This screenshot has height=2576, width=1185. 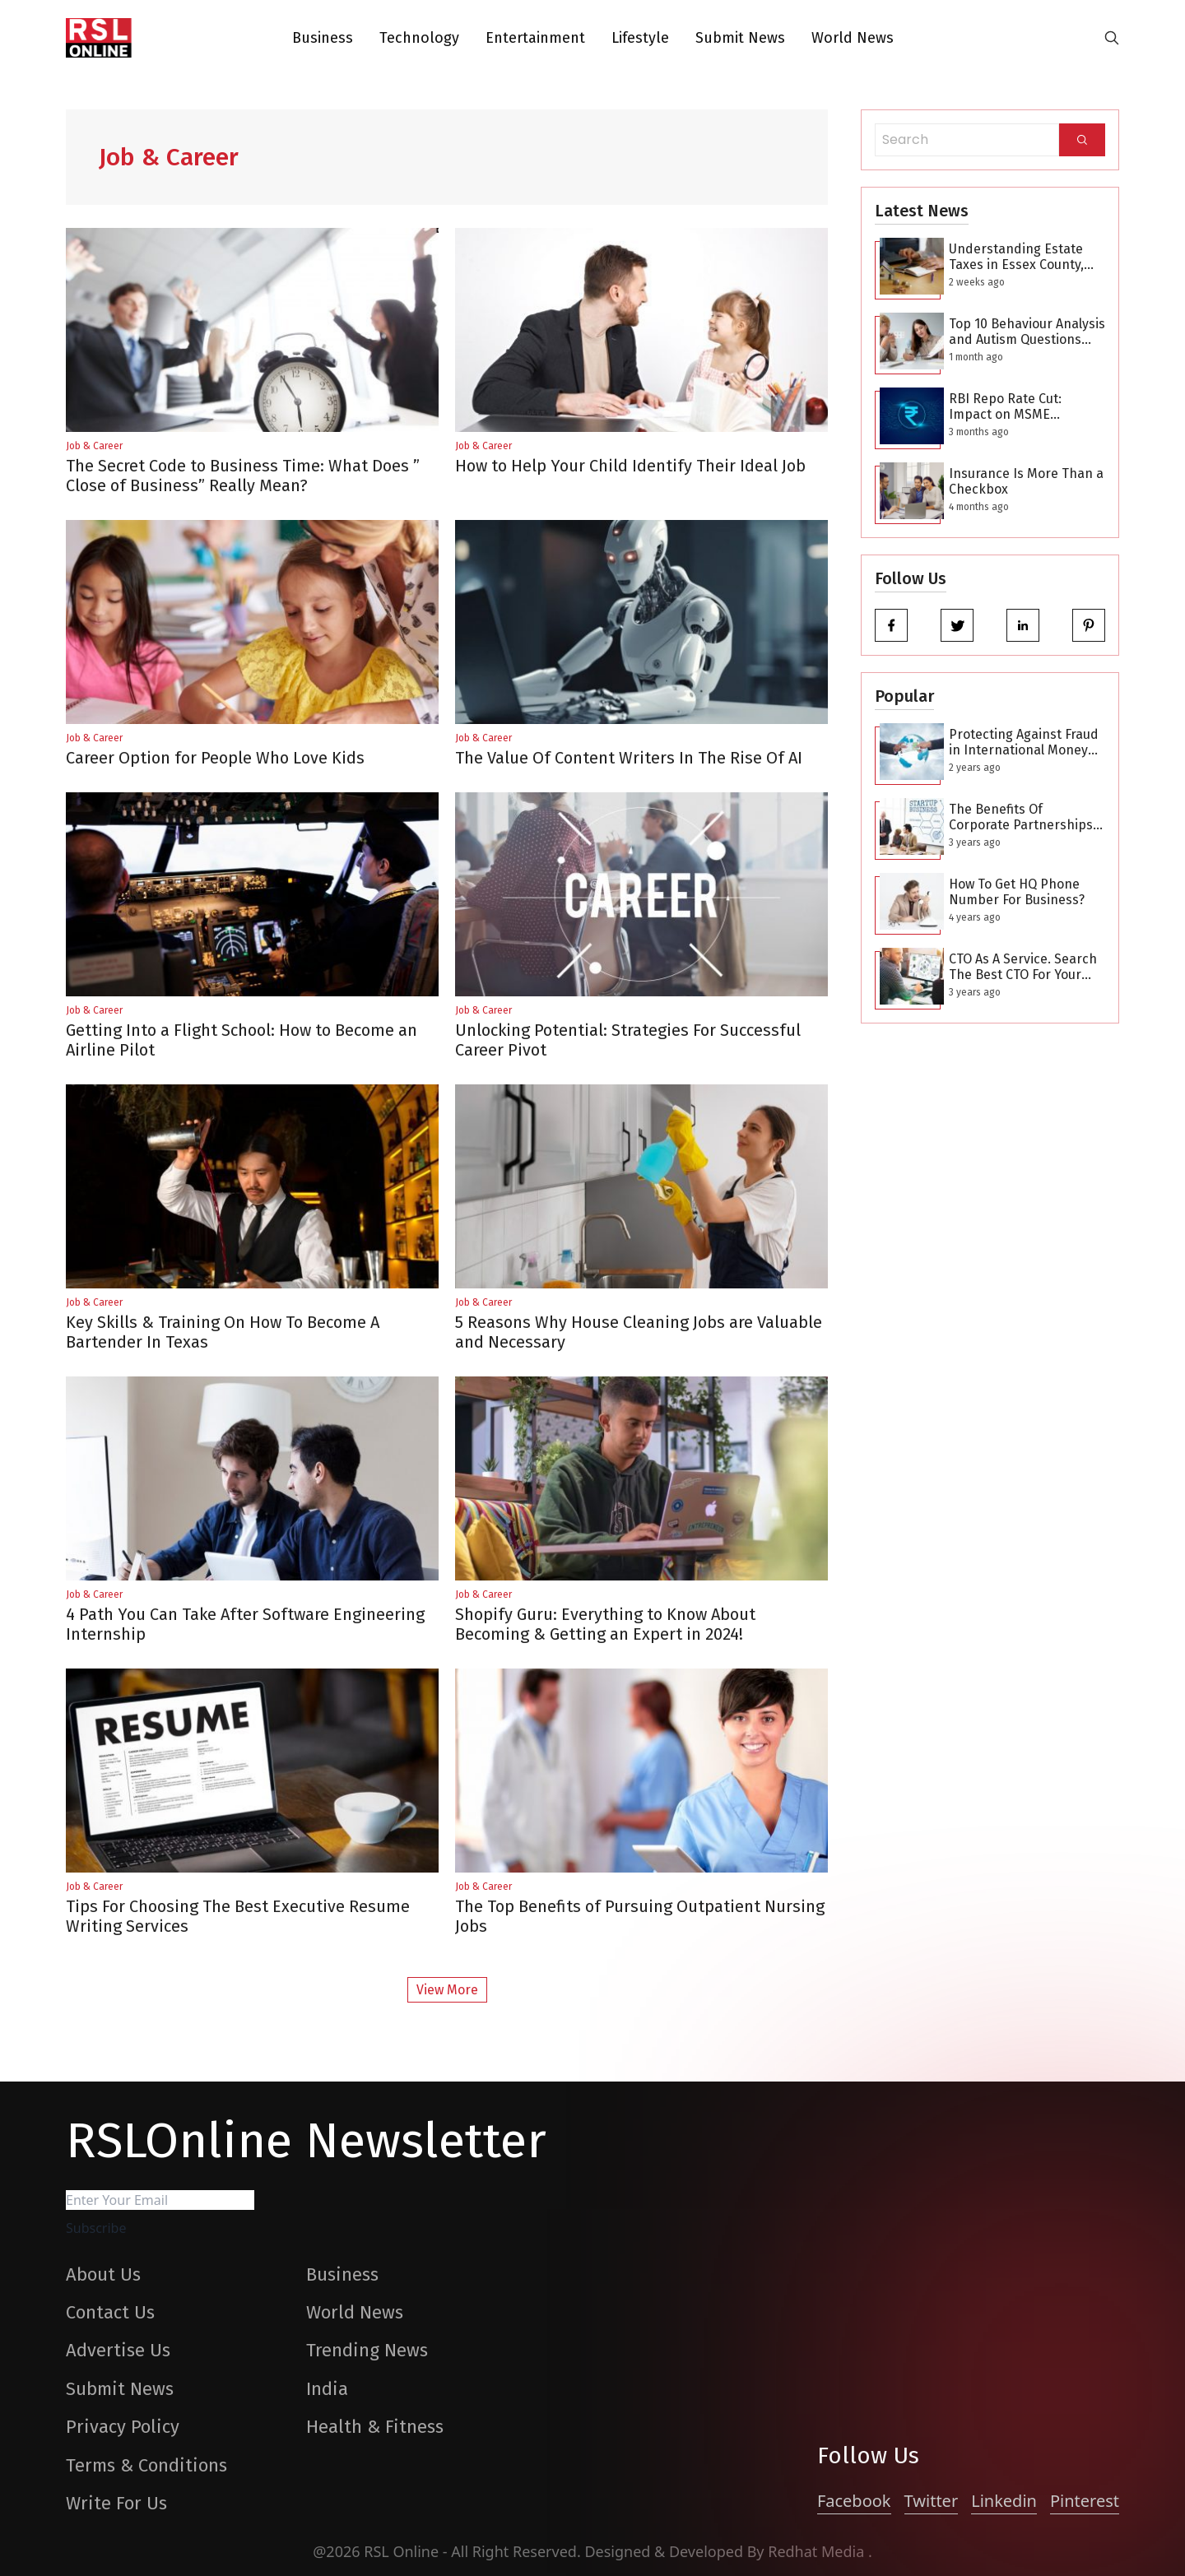 What do you see at coordinates (1004, 2501) in the screenshot?
I see `Linkedin` at bounding box center [1004, 2501].